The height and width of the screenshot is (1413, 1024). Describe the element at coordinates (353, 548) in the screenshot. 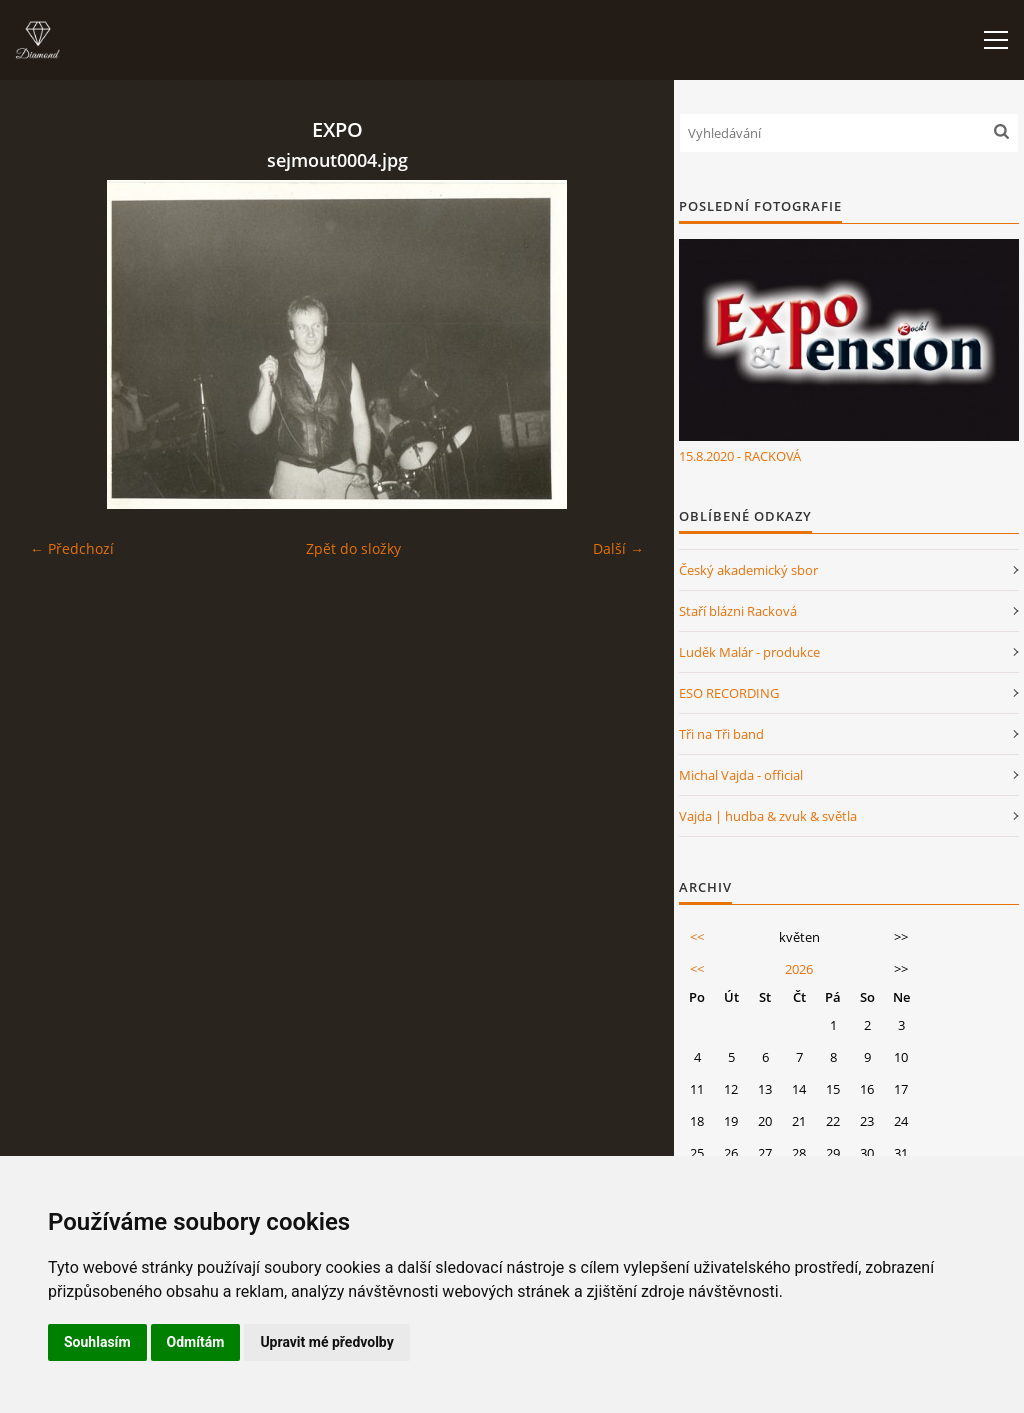

I see `Zpět do složky` at that location.